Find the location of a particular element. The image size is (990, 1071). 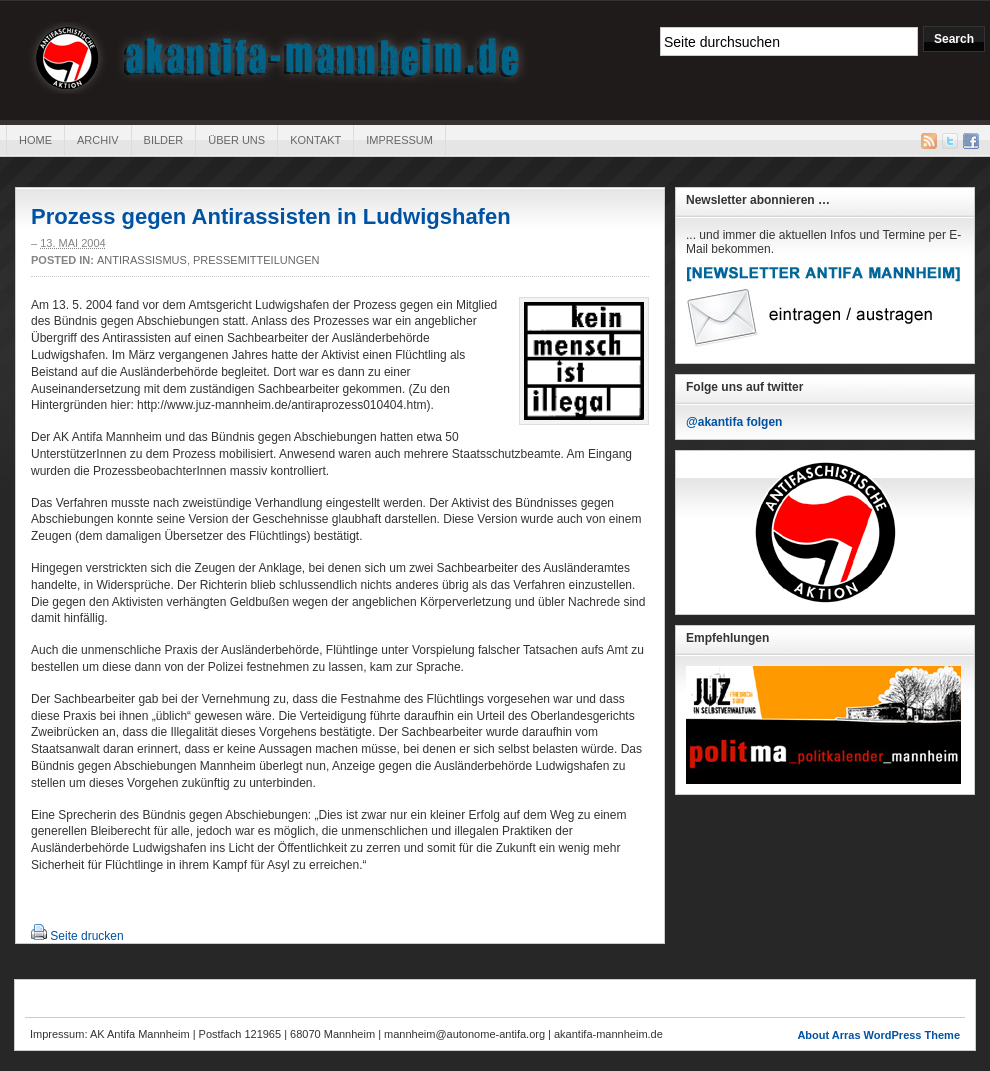

Seite drucken is located at coordinates (86, 936).